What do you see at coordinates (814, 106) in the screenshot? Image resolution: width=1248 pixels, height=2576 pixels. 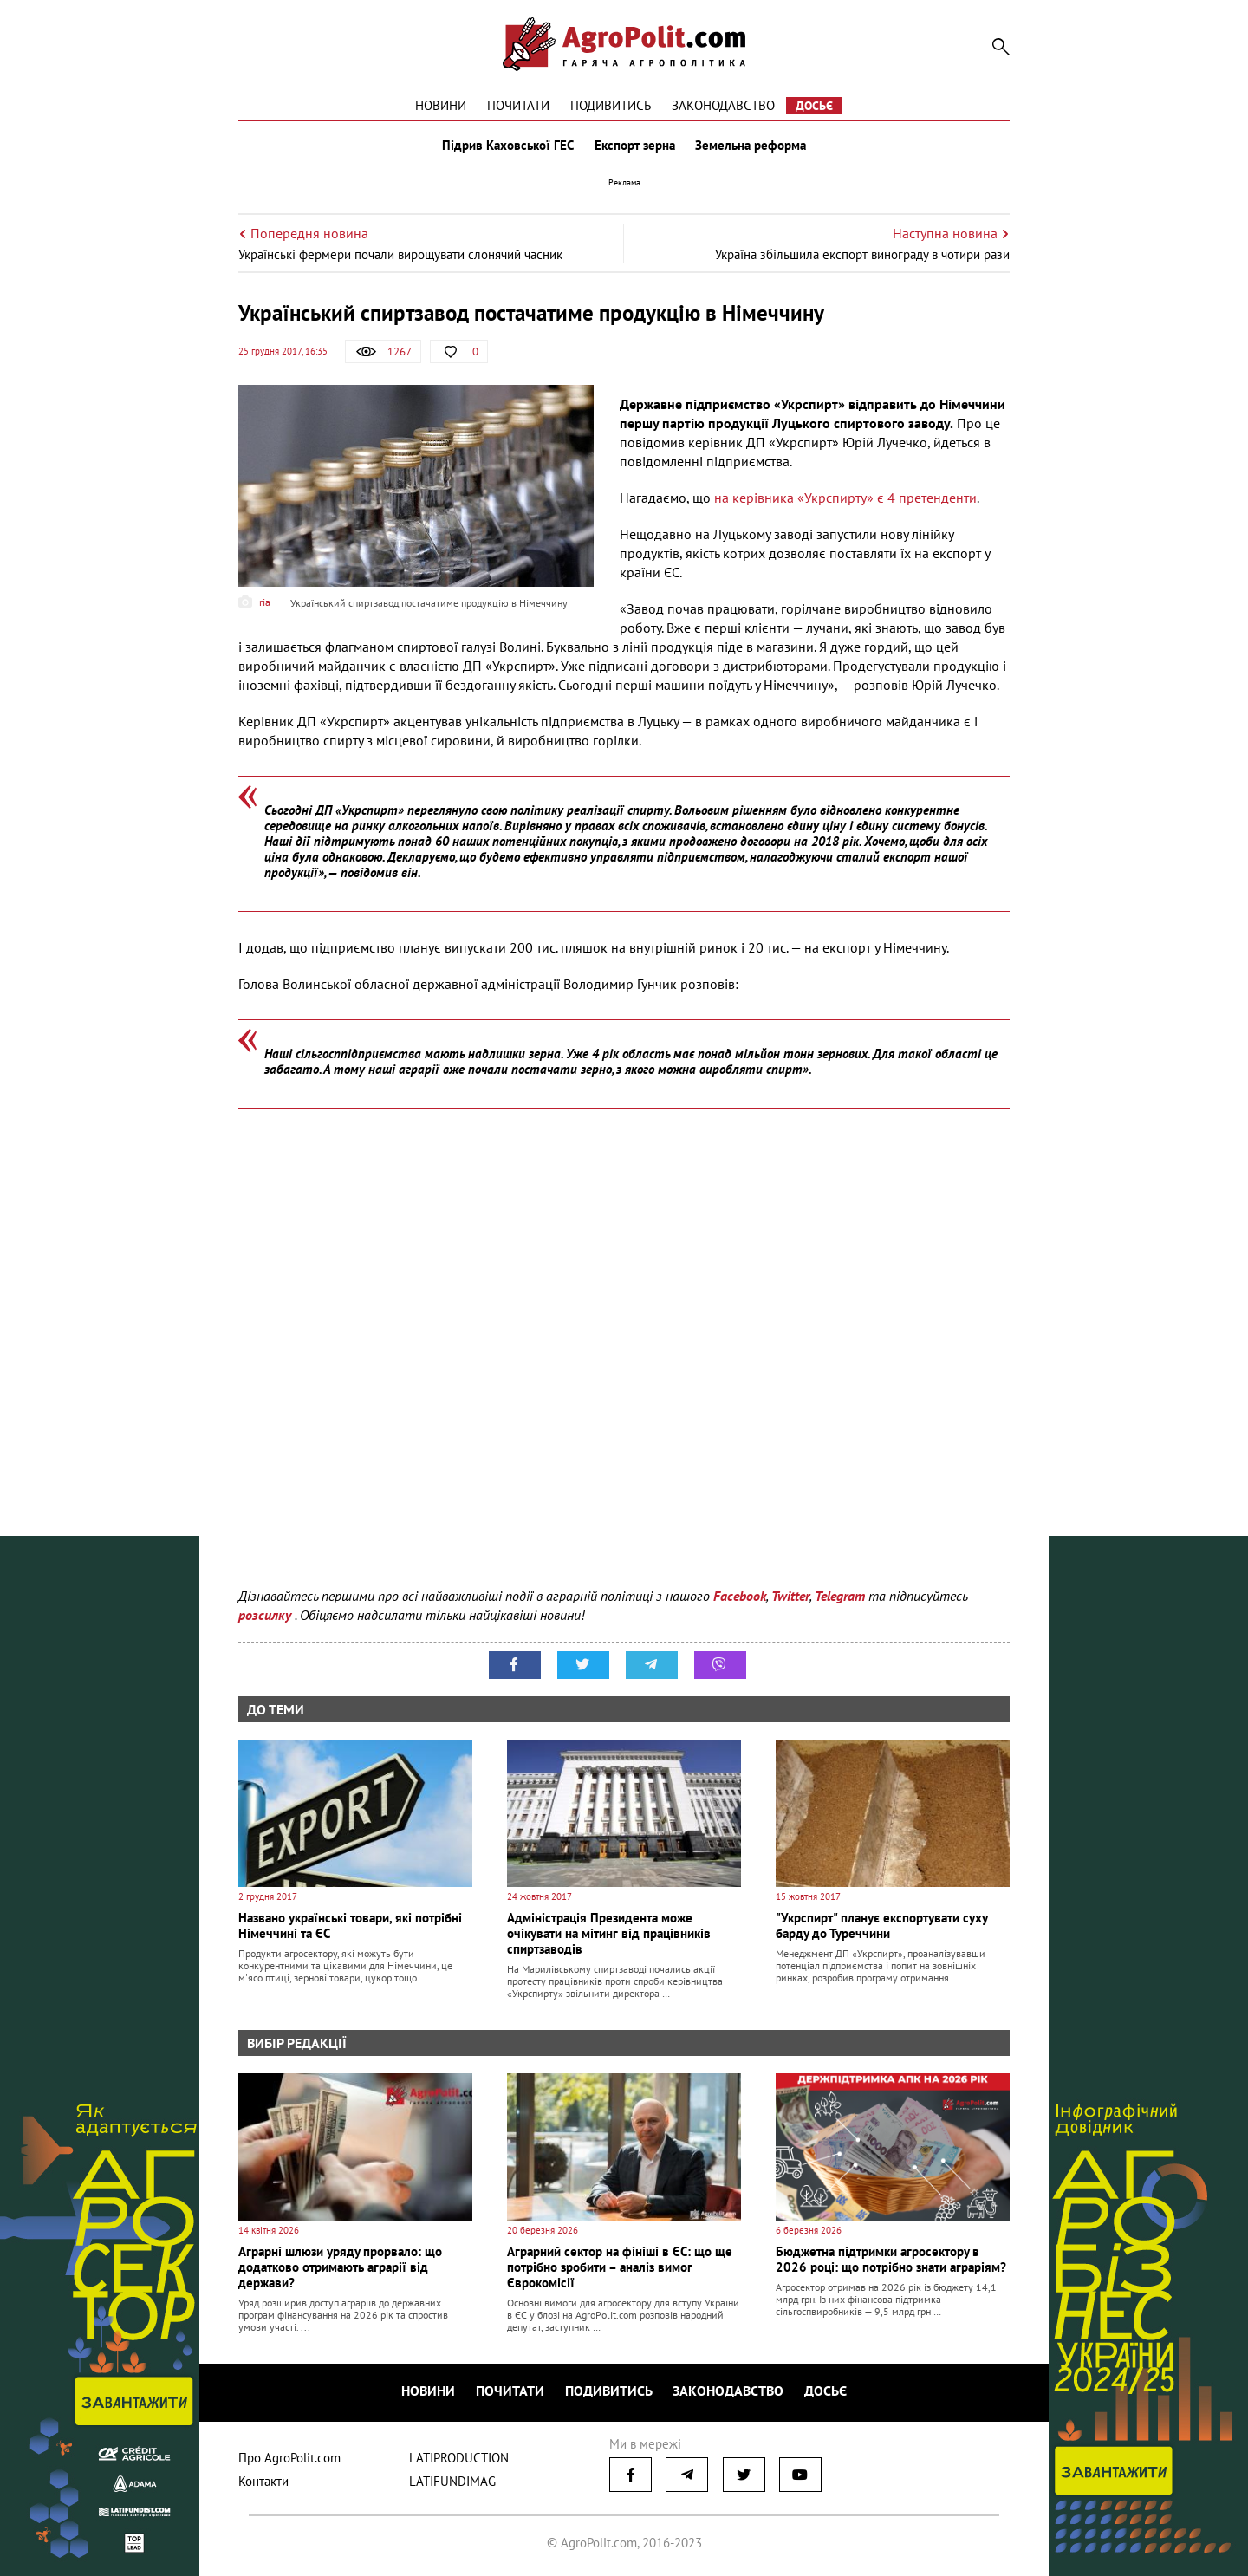 I see `Досьє` at bounding box center [814, 106].